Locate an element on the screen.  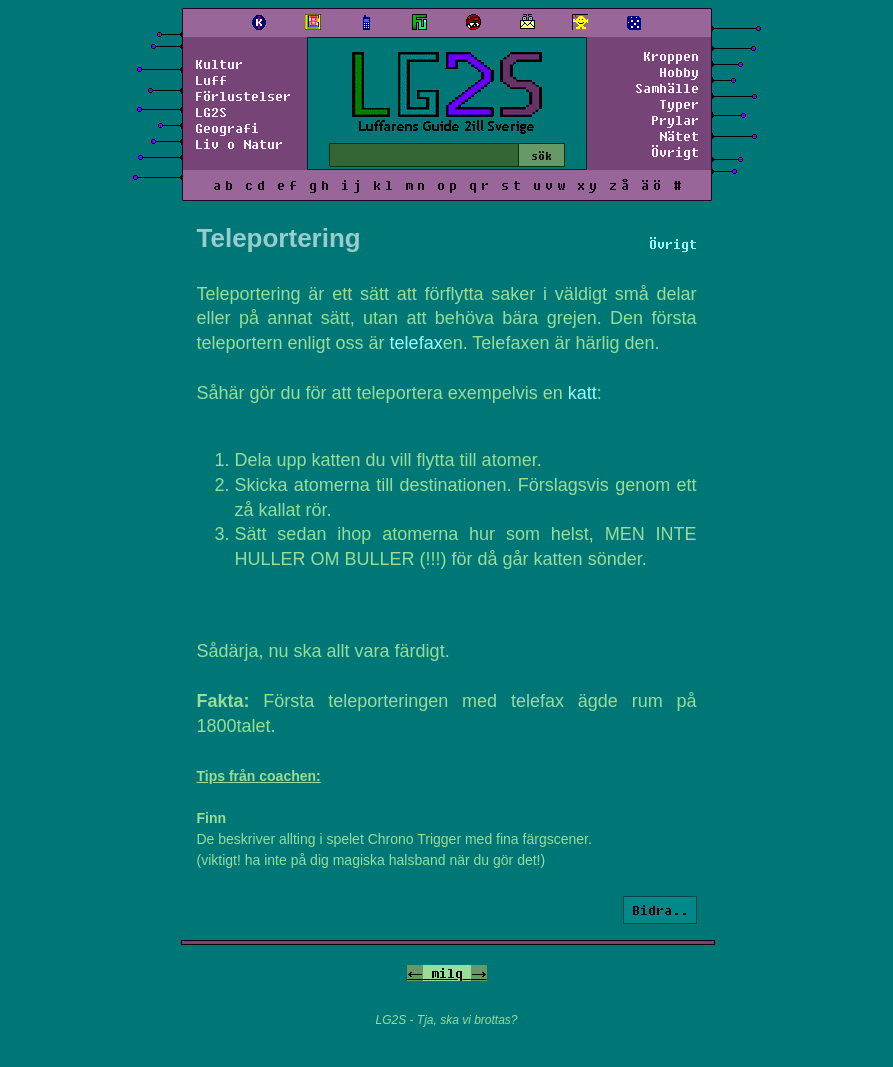
Geografi is located at coordinates (227, 128).